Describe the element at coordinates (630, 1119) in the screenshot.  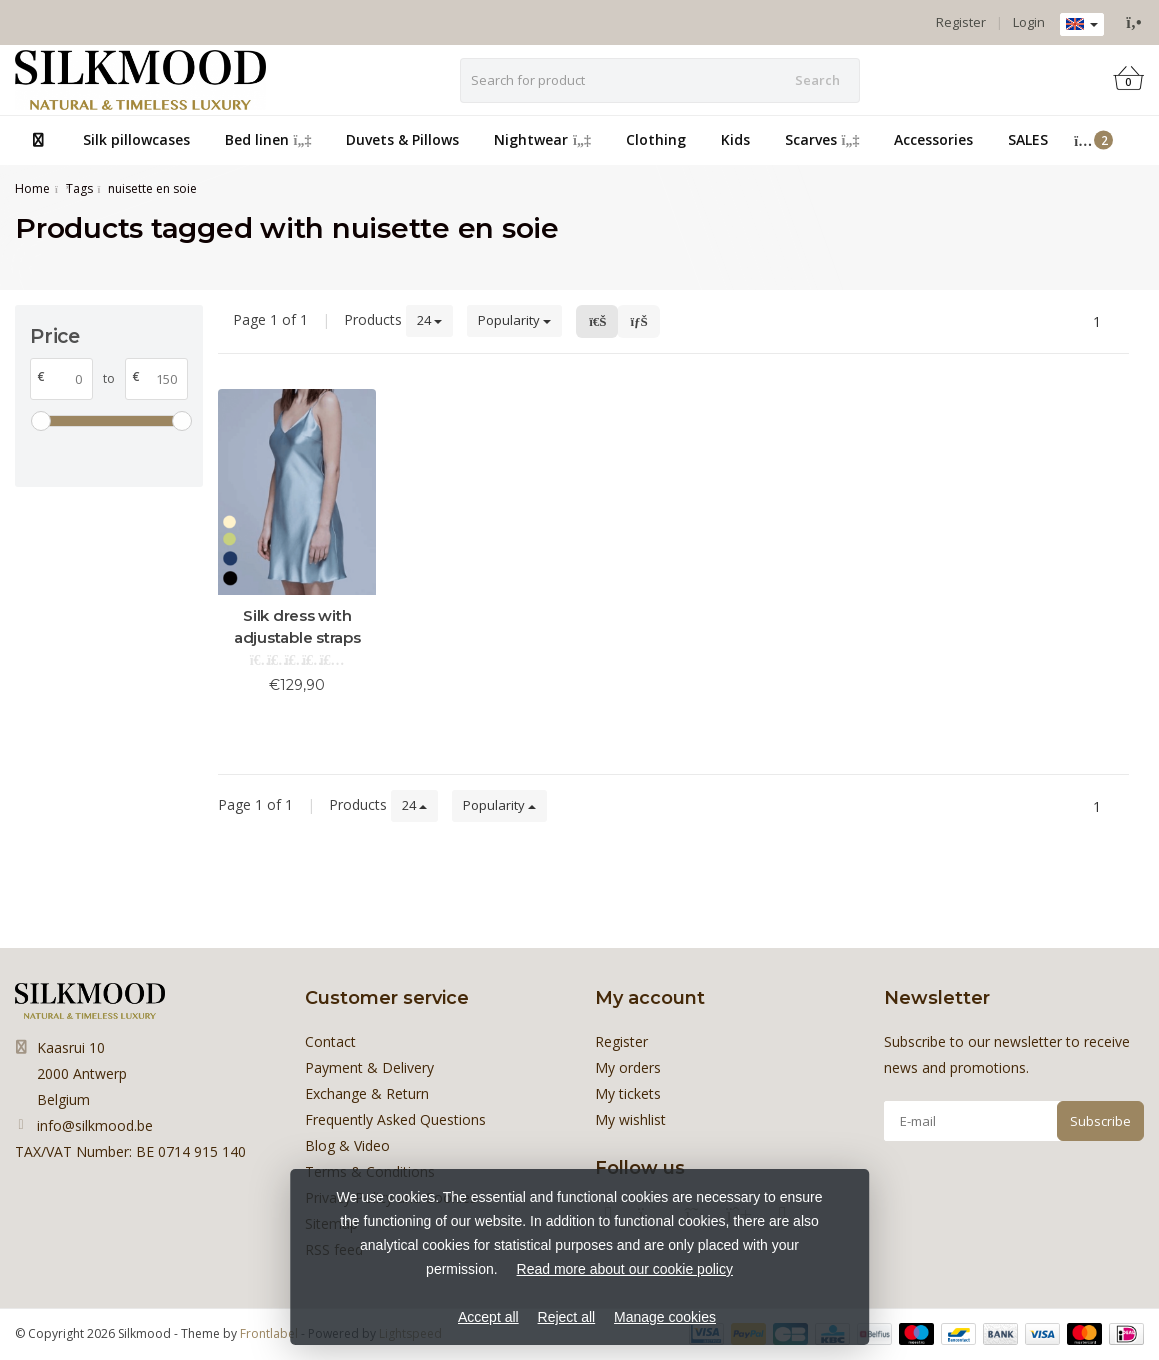
I see `My wishlist` at that location.